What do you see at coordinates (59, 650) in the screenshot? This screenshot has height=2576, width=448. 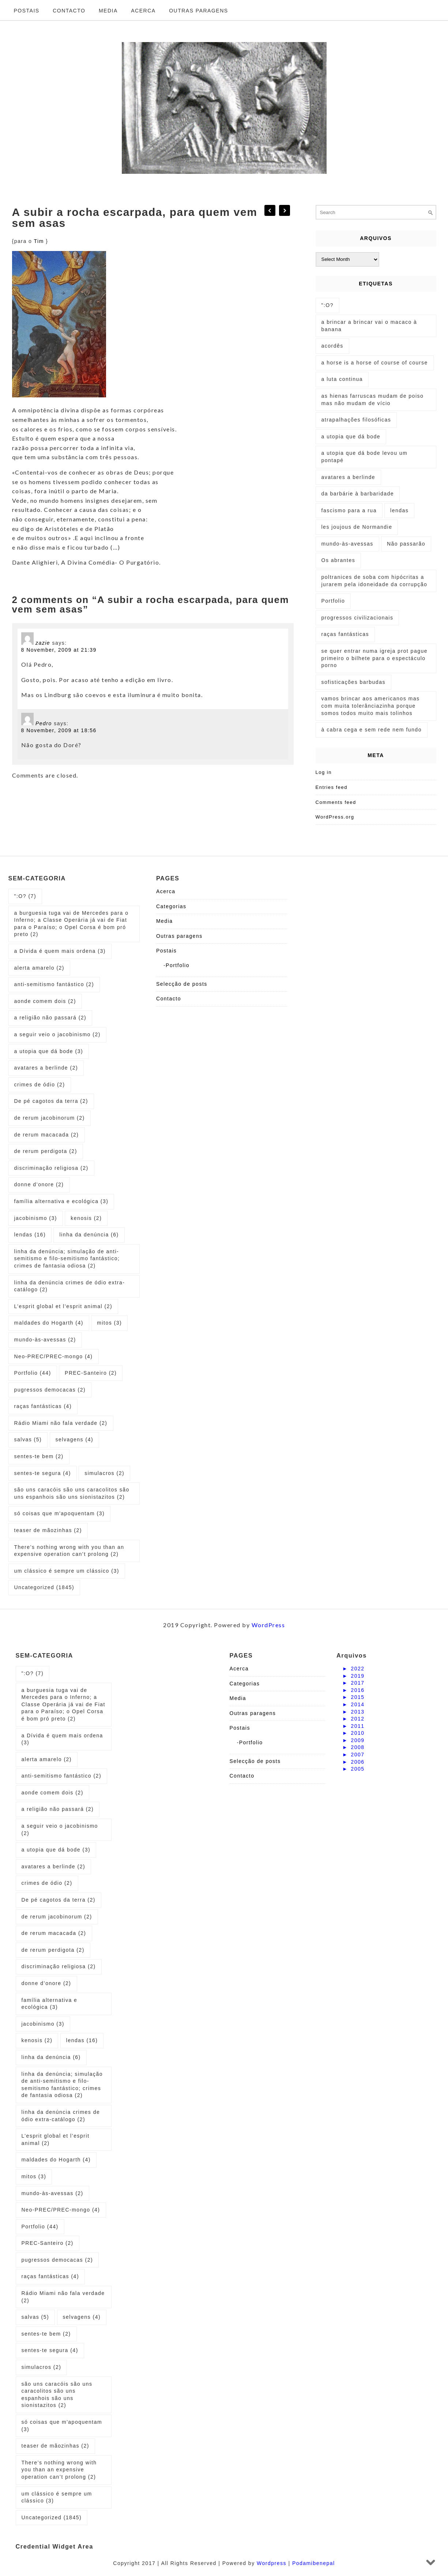 I see `8 November, 2009 at 21:39` at bounding box center [59, 650].